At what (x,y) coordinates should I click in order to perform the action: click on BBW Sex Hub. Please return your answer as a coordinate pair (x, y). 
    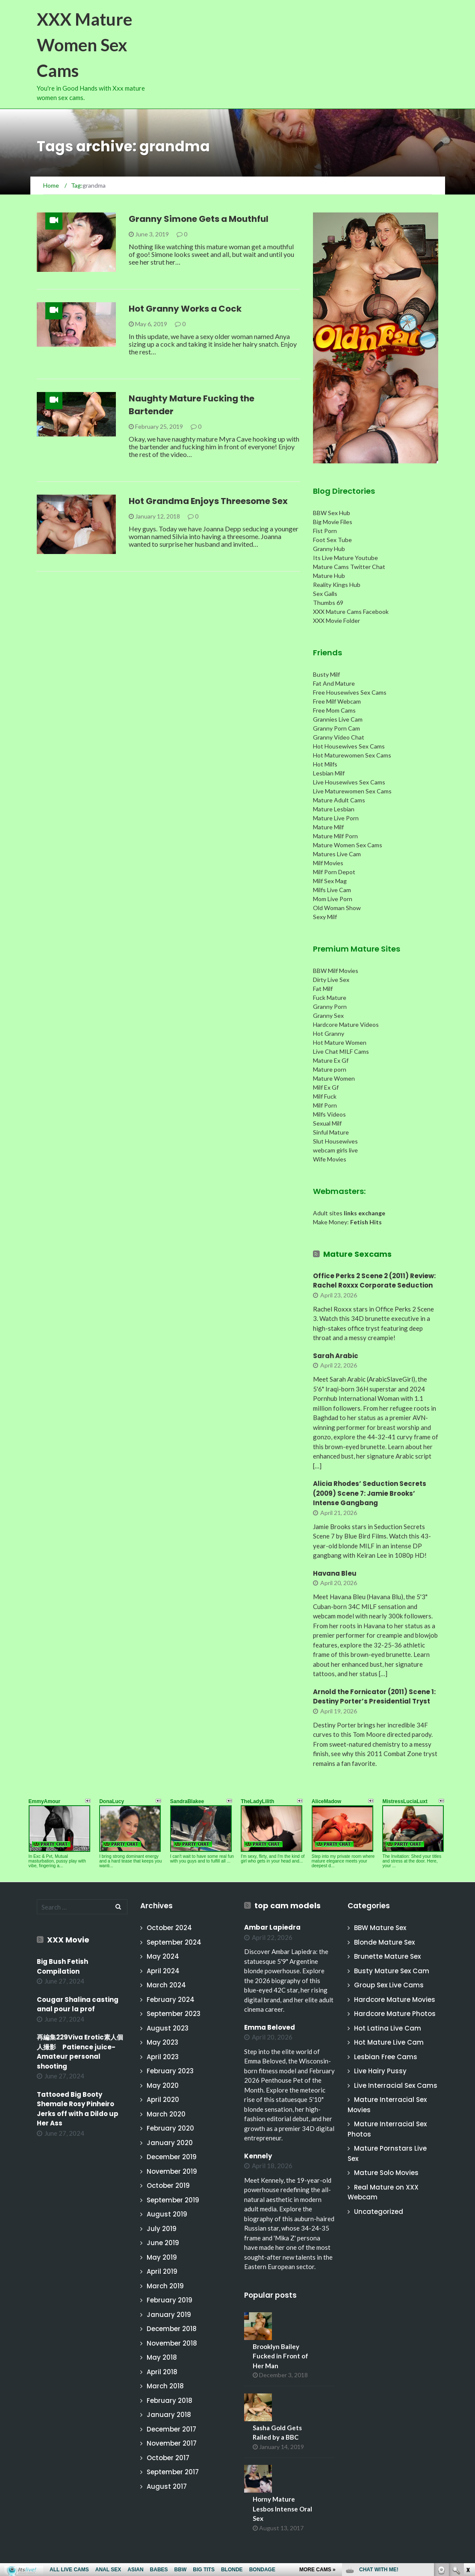
    Looking at the image, I should click on (331, 512).